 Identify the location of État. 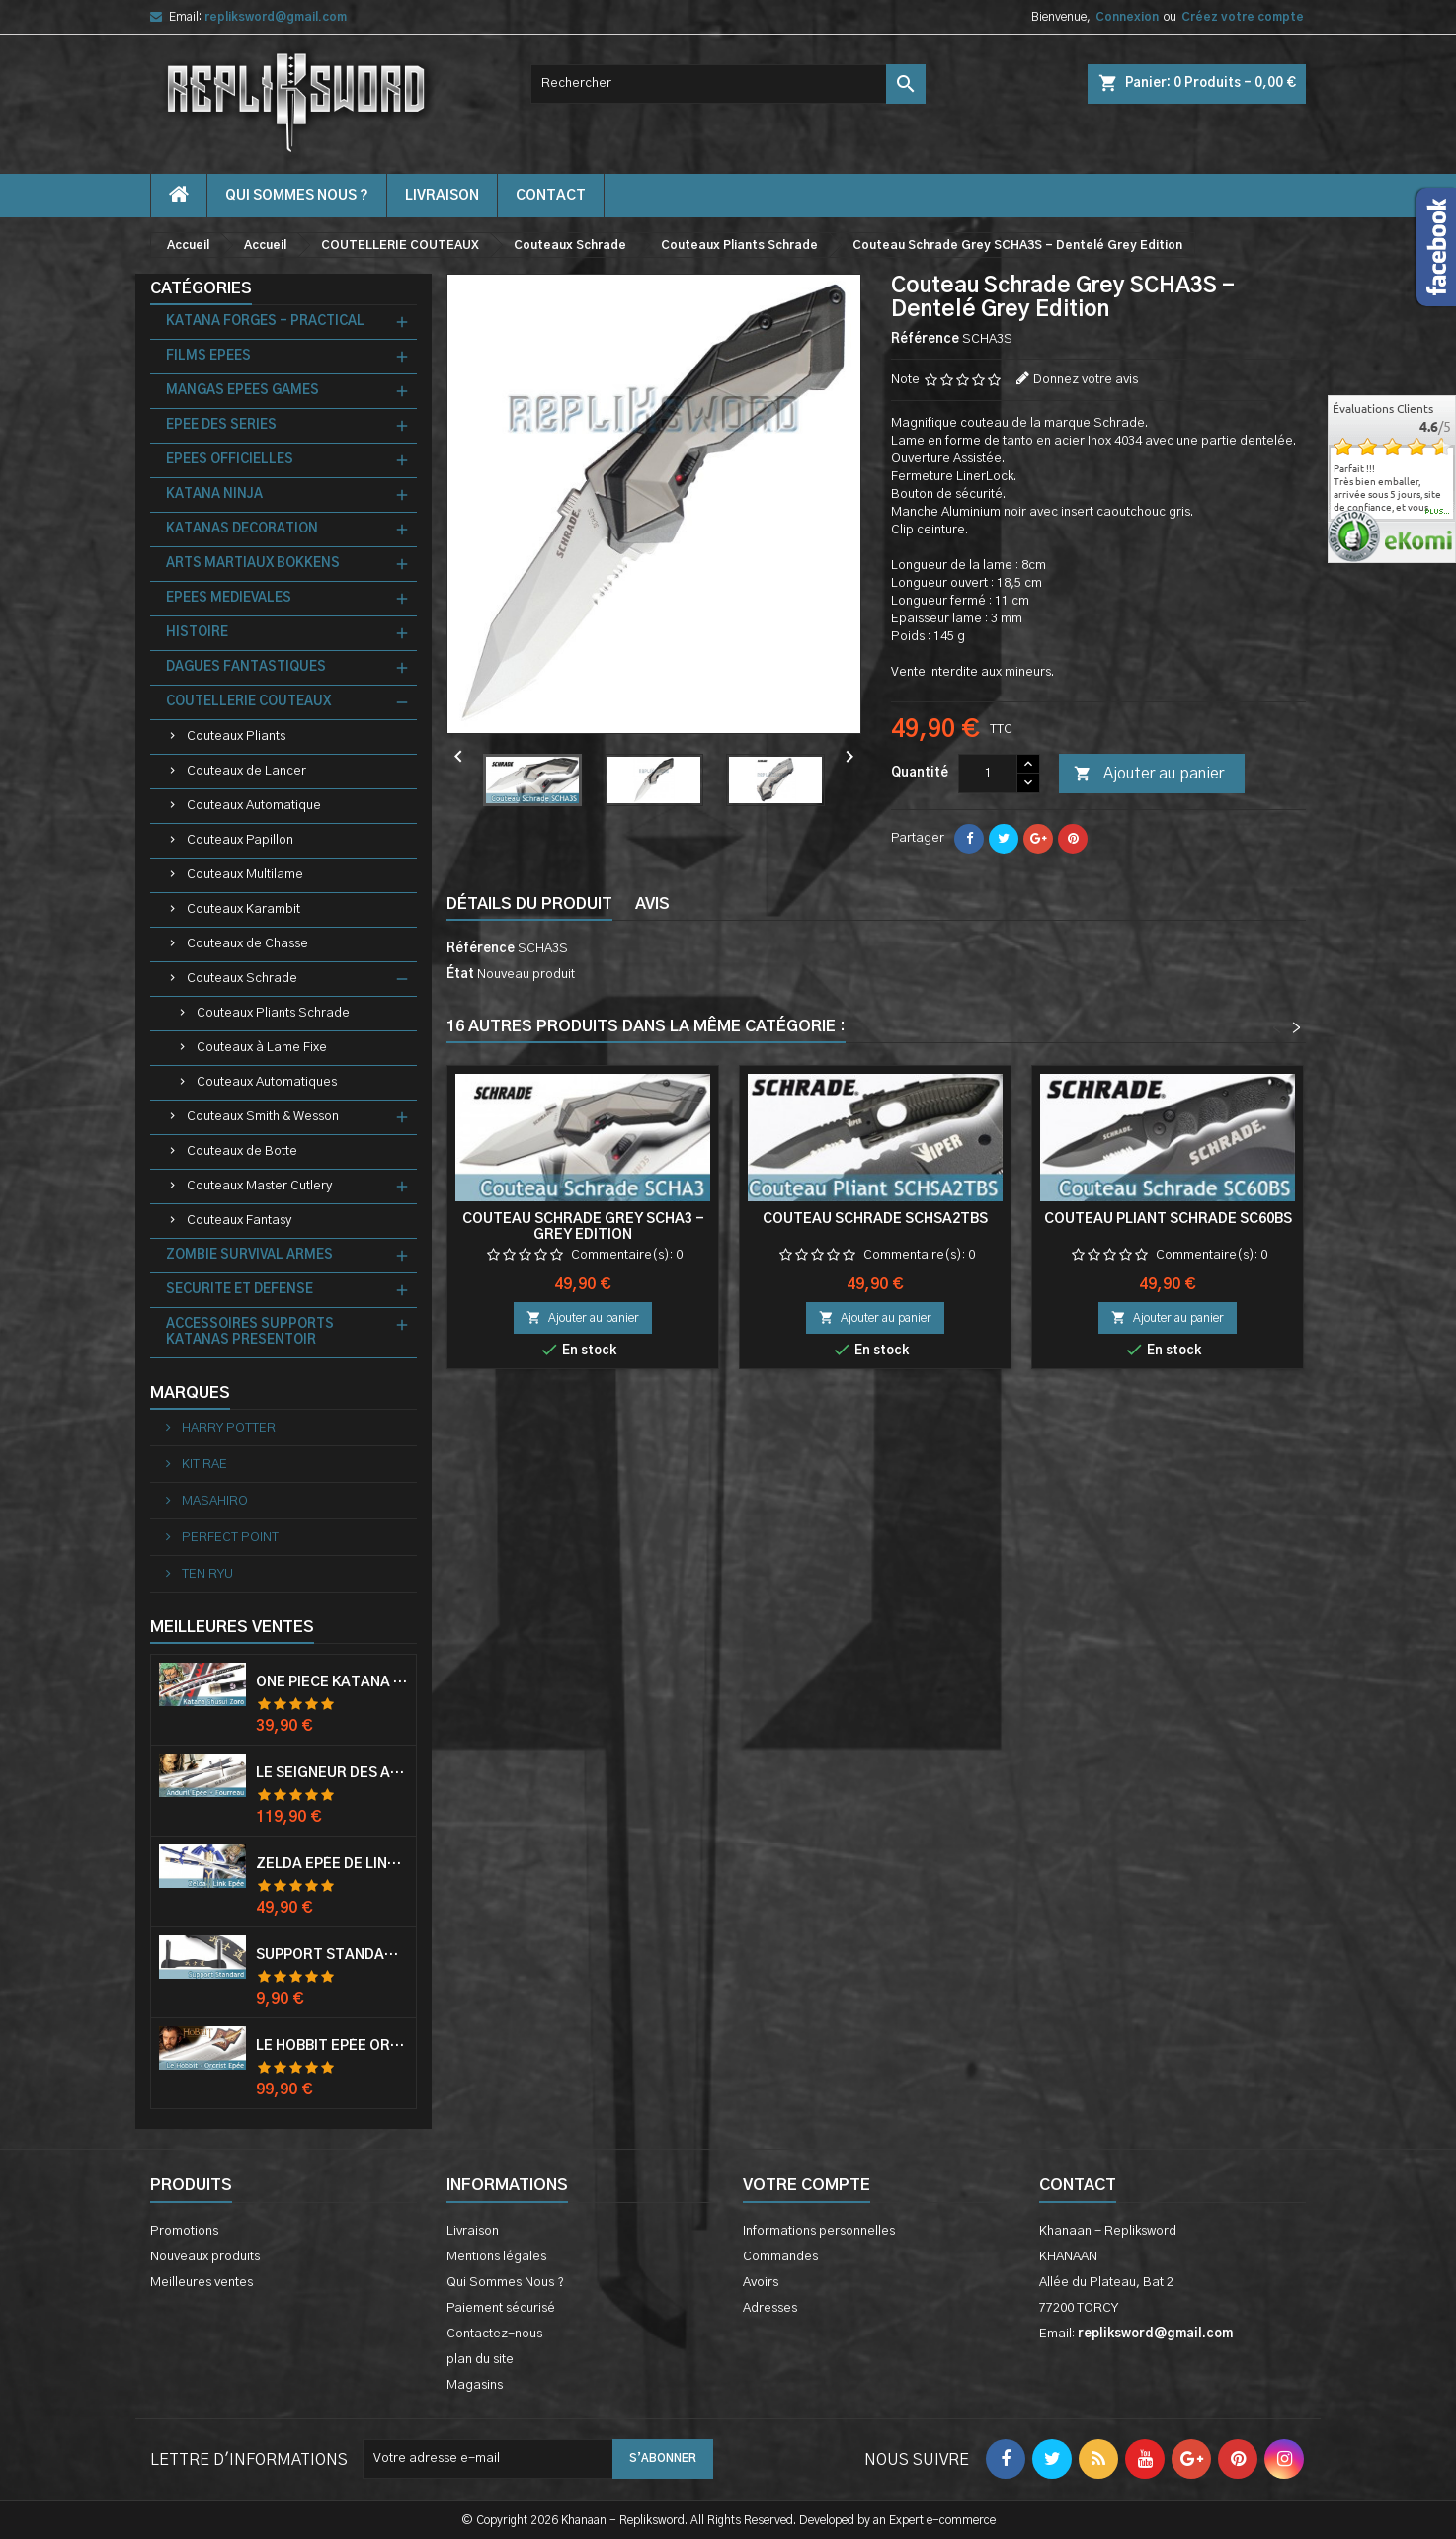
(460, 974).